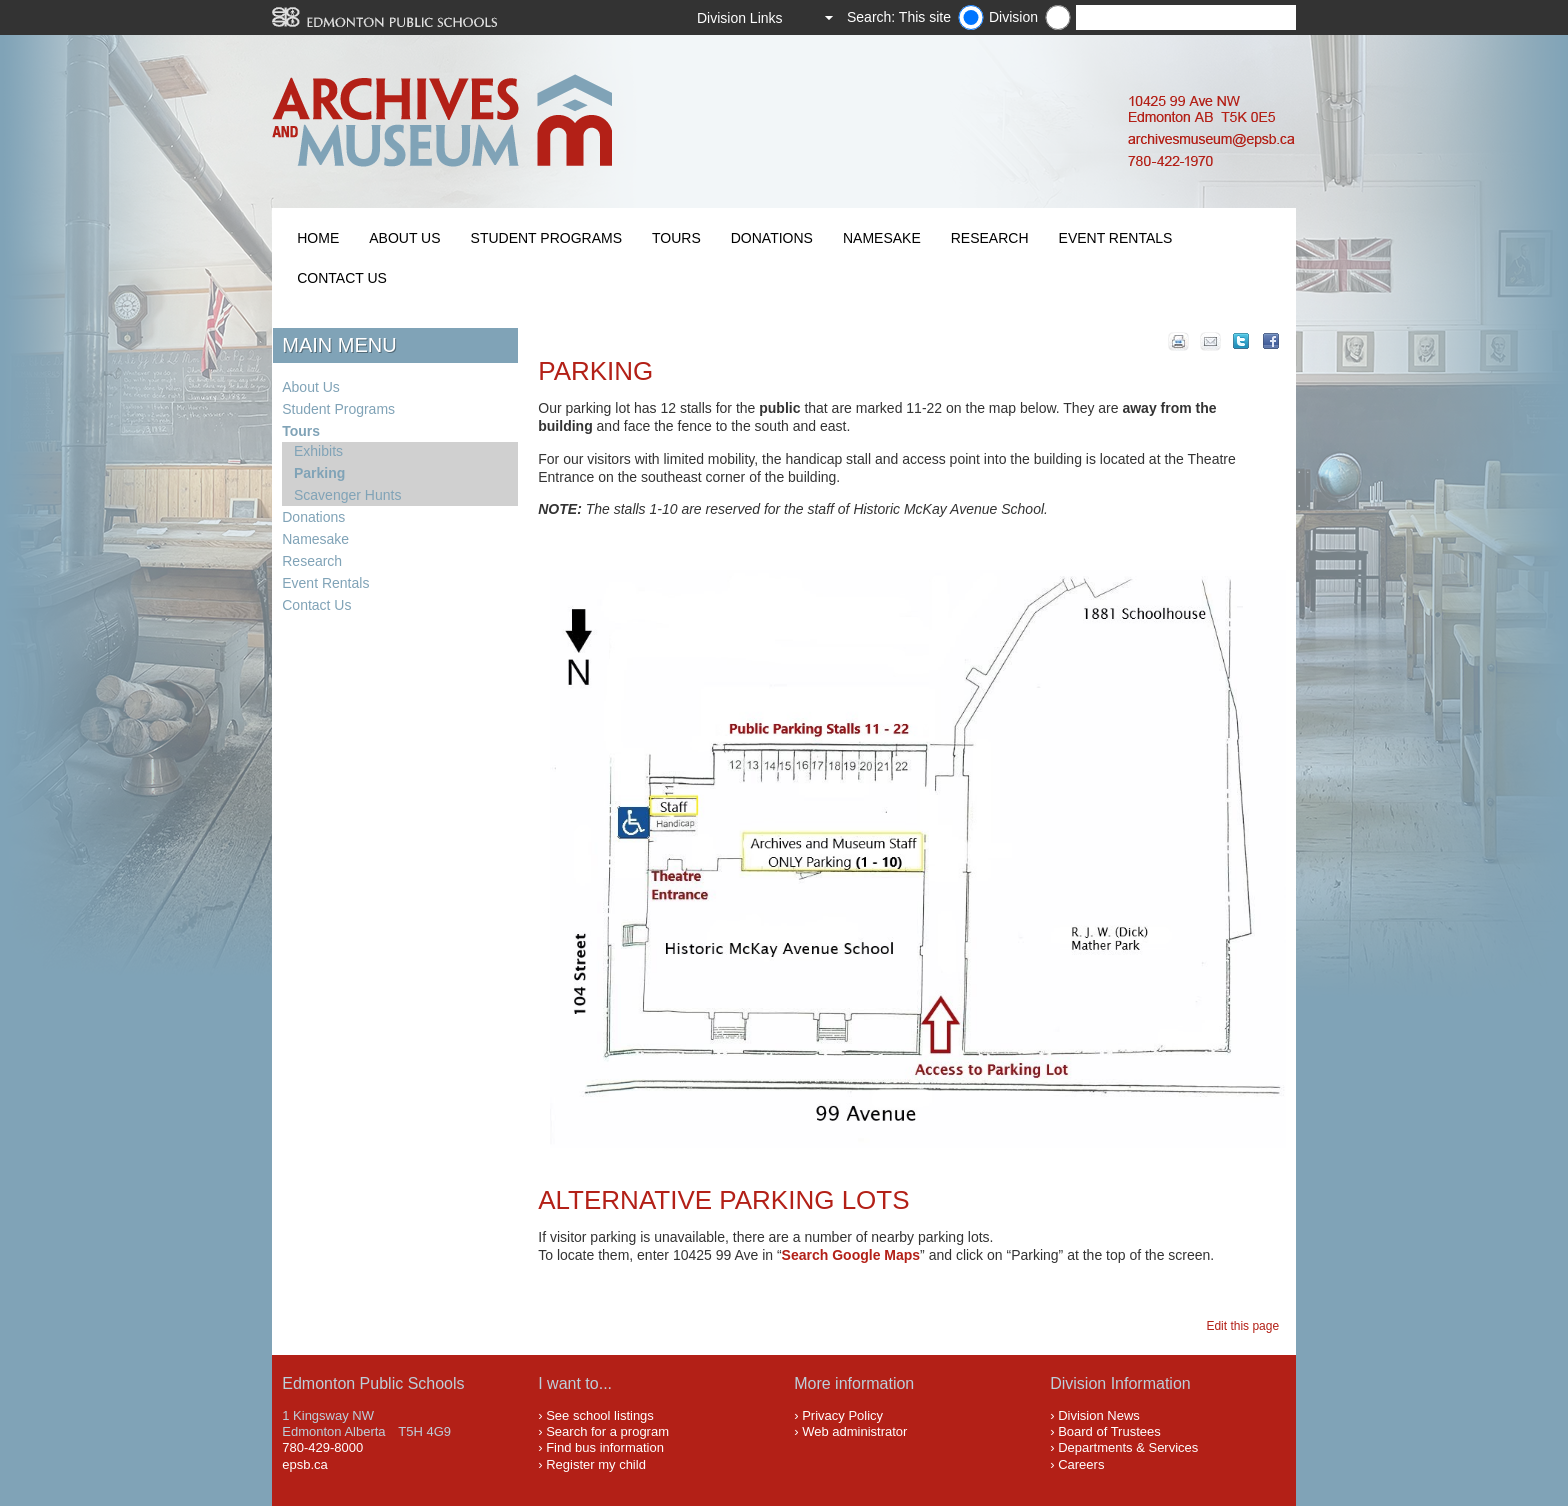 The width and height of the screenshot is (1568, 1506). What do you see at coordinates (1013, 17) in the screenshot?
I see `Division` at bounding box center [1013, 17].